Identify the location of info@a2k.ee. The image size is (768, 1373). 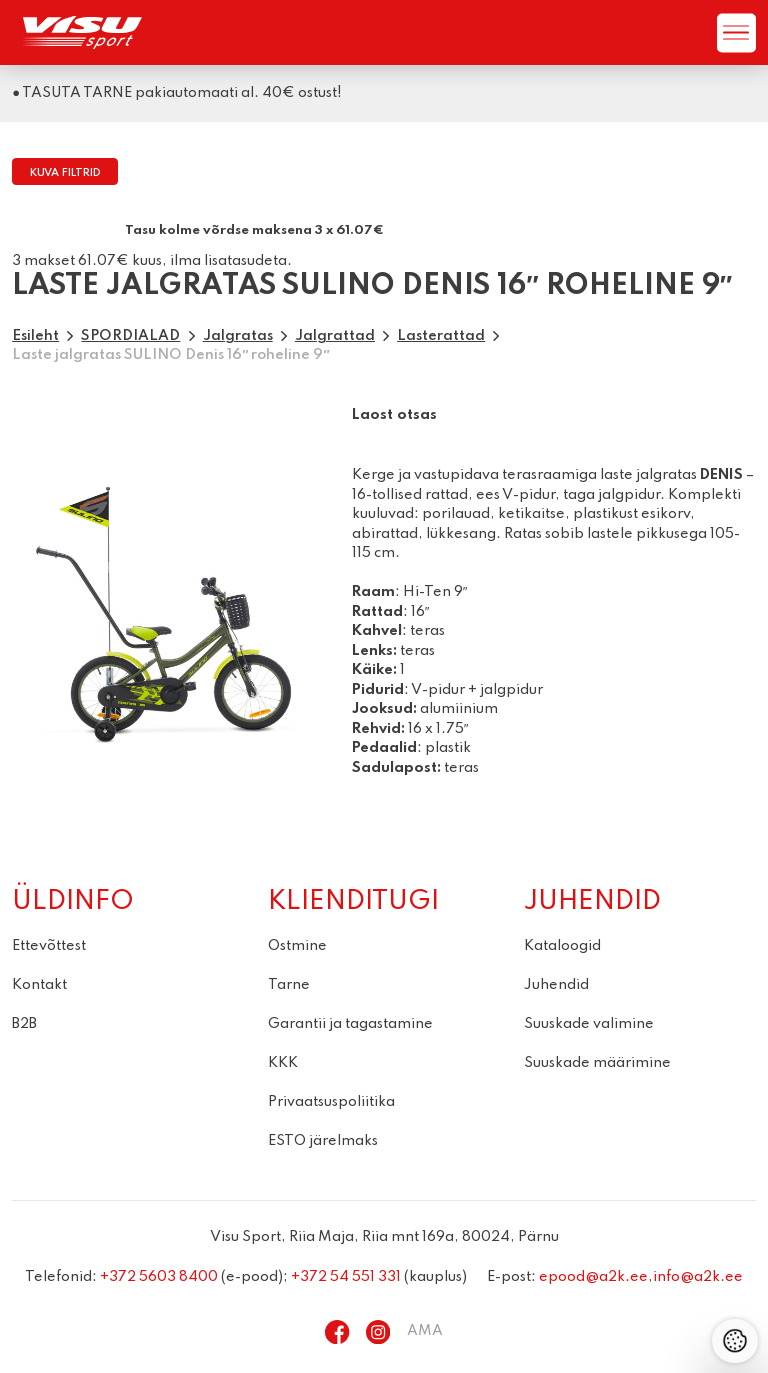
(698, 1277).